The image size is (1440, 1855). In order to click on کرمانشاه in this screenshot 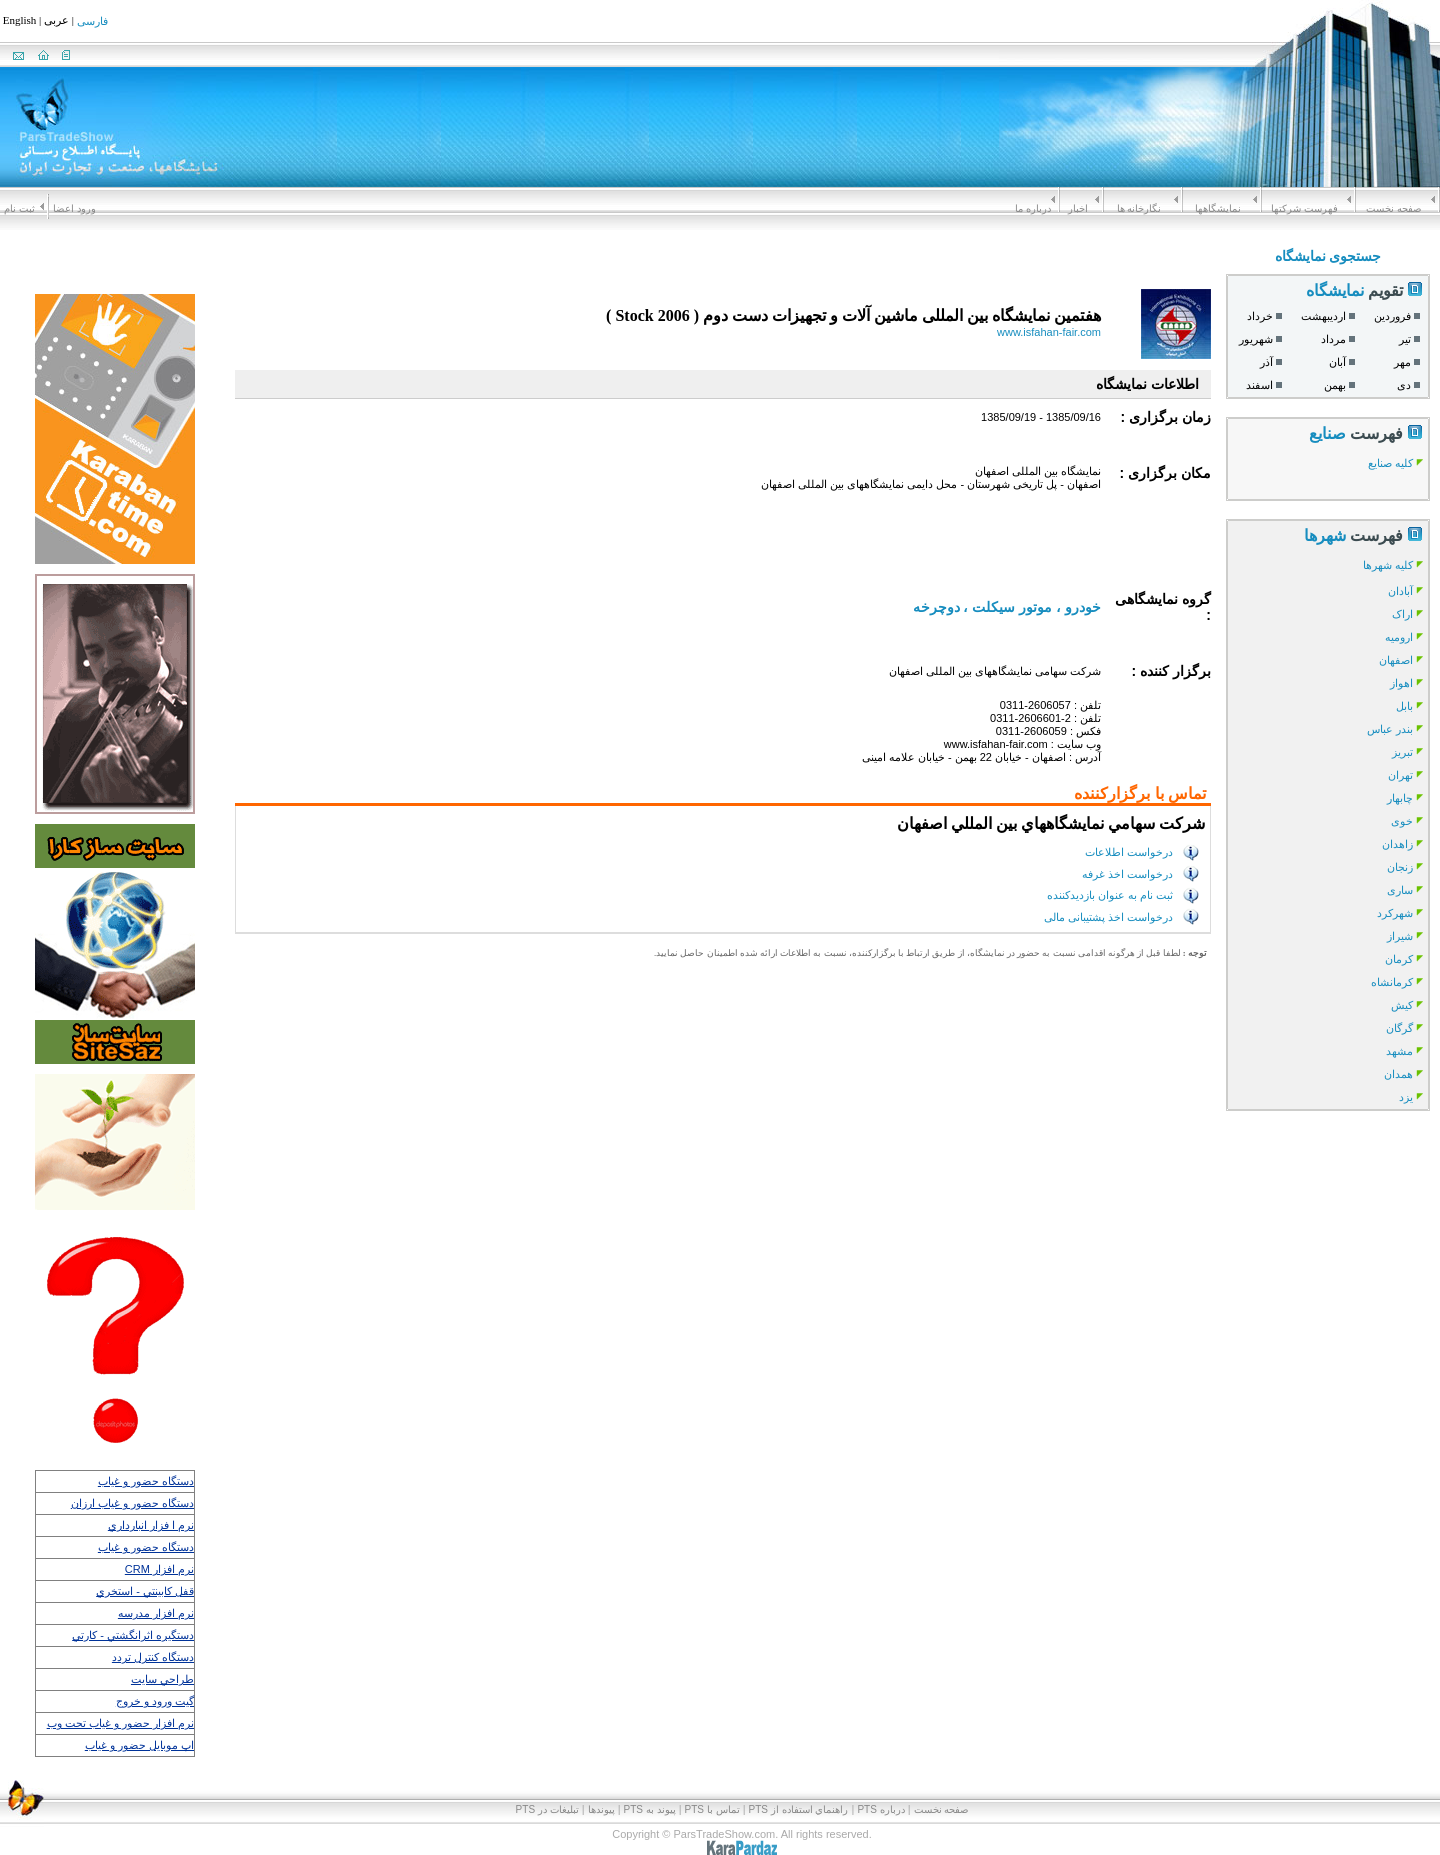, I will do `click(1392, 982)`.